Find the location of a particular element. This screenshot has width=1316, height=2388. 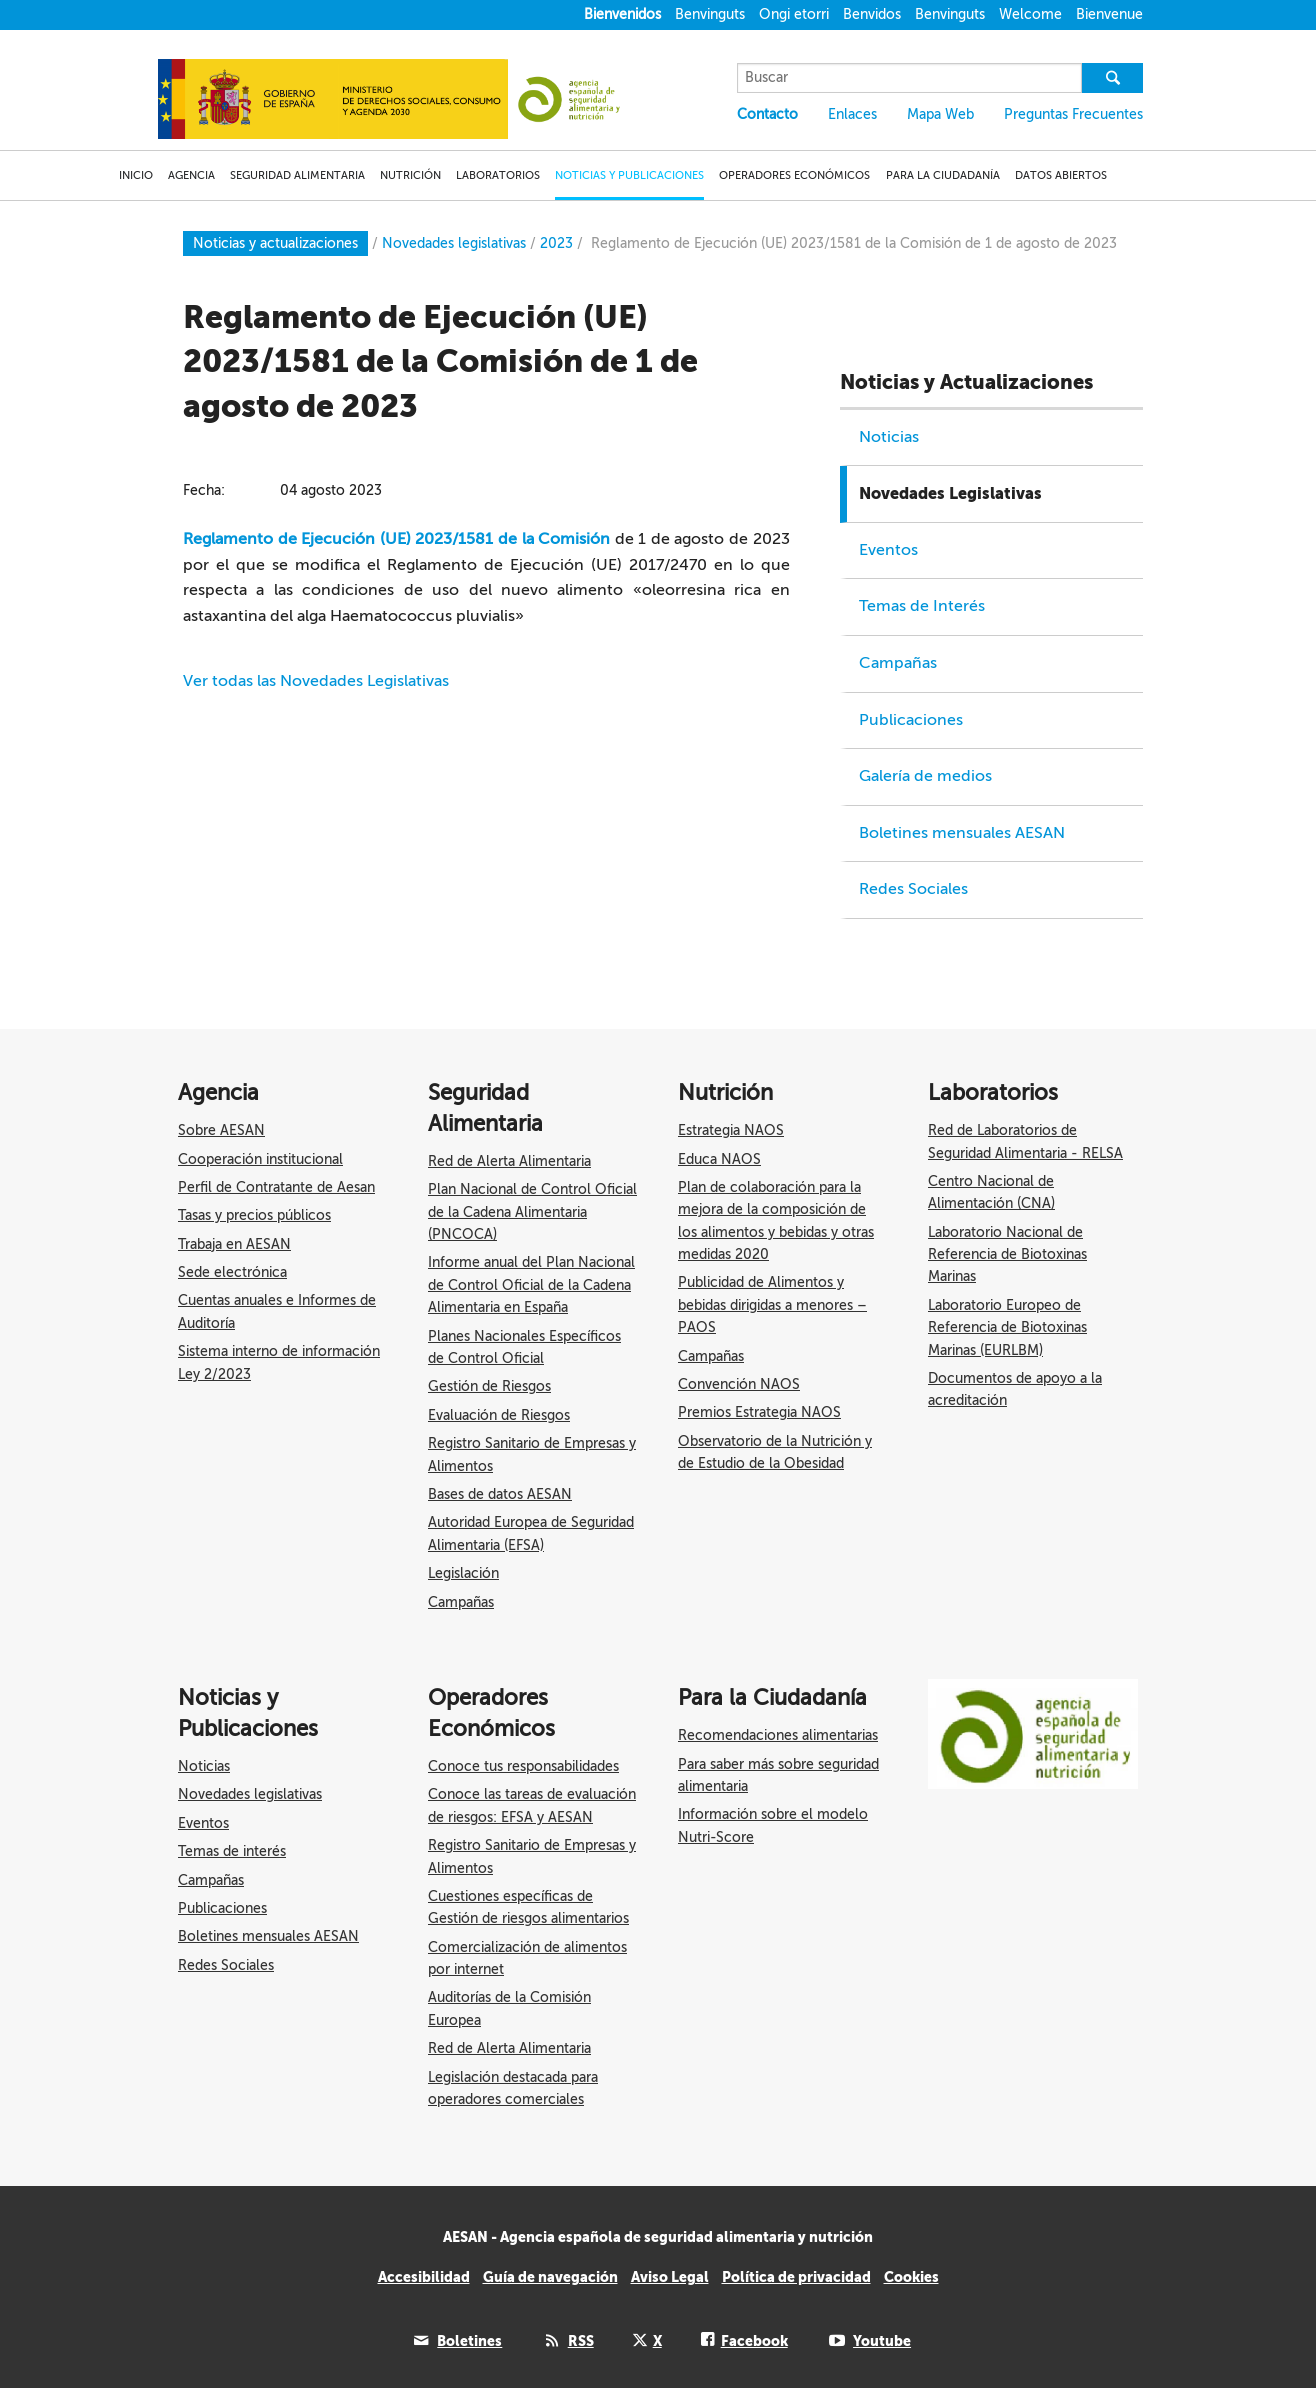

Boletines mensuales AESAN is located at coordinates (962, 833).